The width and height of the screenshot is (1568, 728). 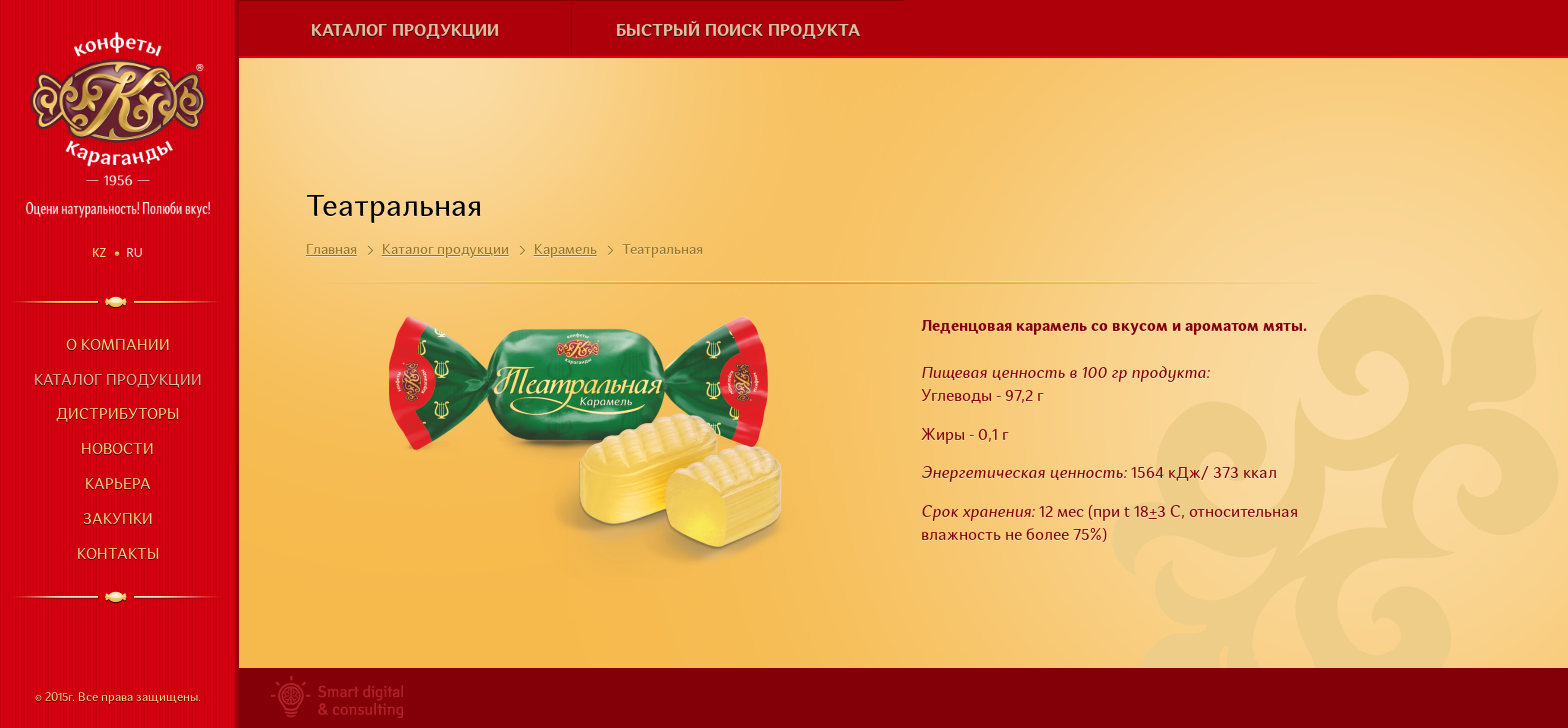 I want to click on О компании, so click(x=118, y=346).